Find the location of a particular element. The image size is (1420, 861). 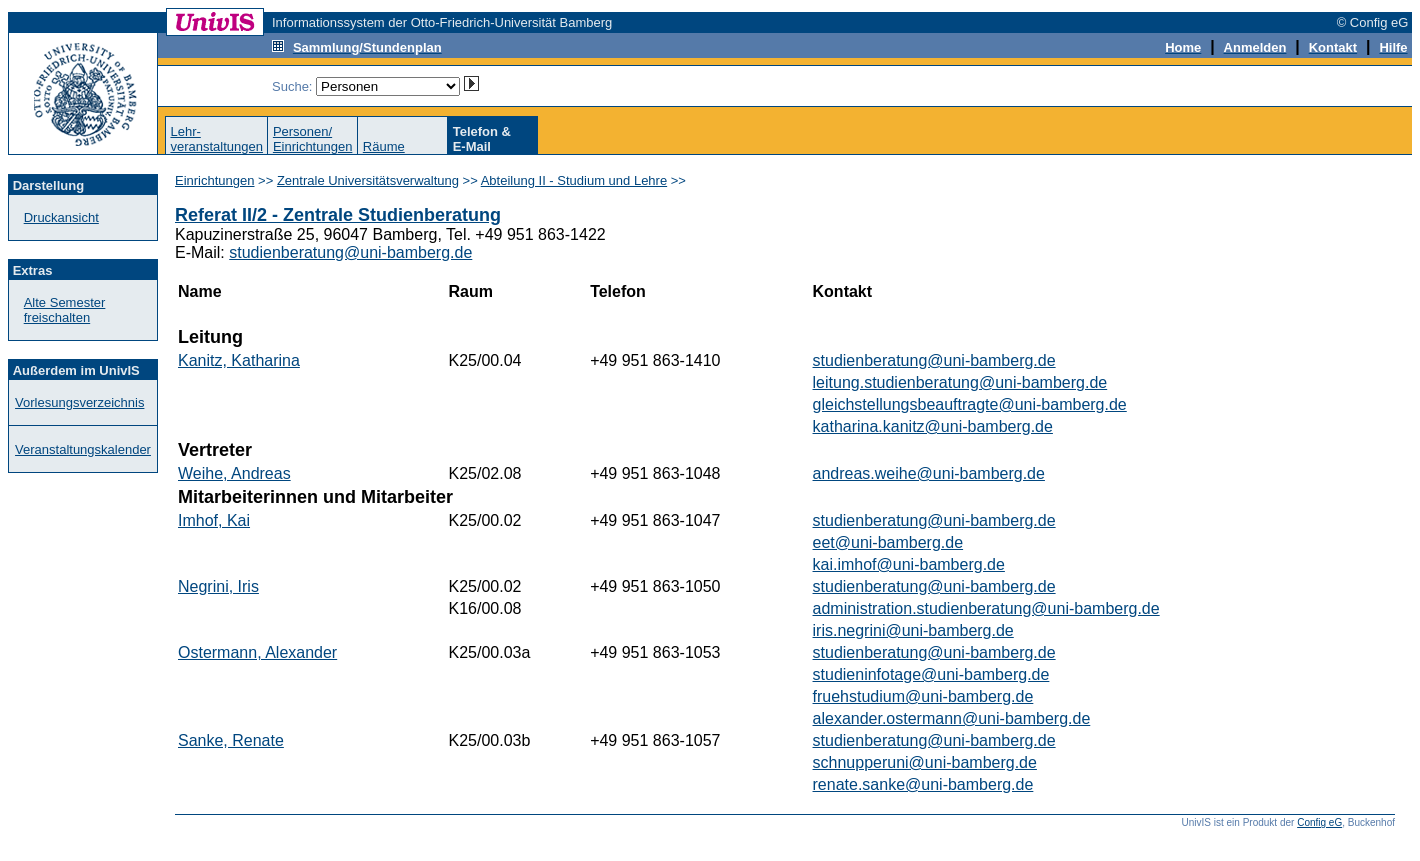

studieninfotage@uni-bamberg.de is located at coordinates (931, 674).